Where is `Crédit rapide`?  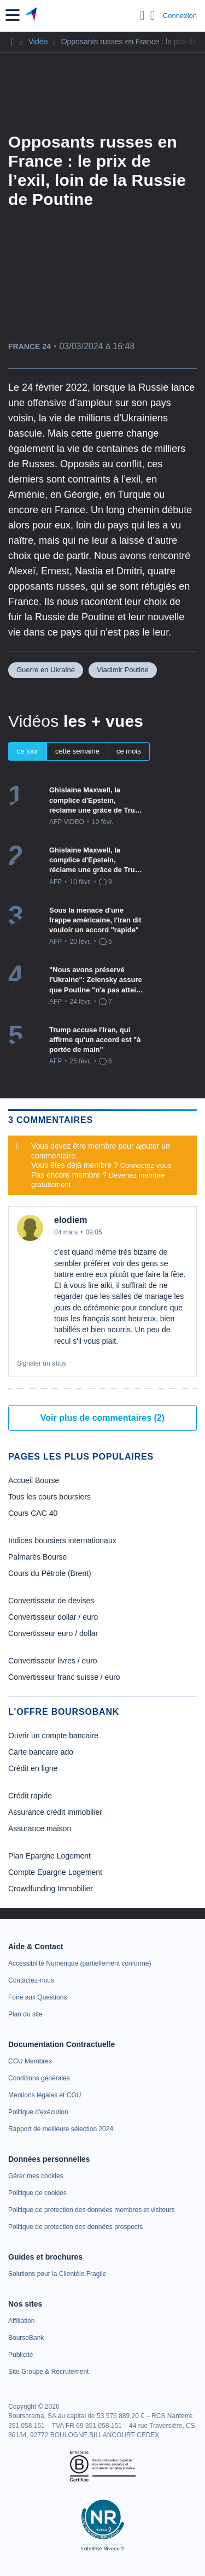 Crédit rapide is located at coordinates (30, 1795).